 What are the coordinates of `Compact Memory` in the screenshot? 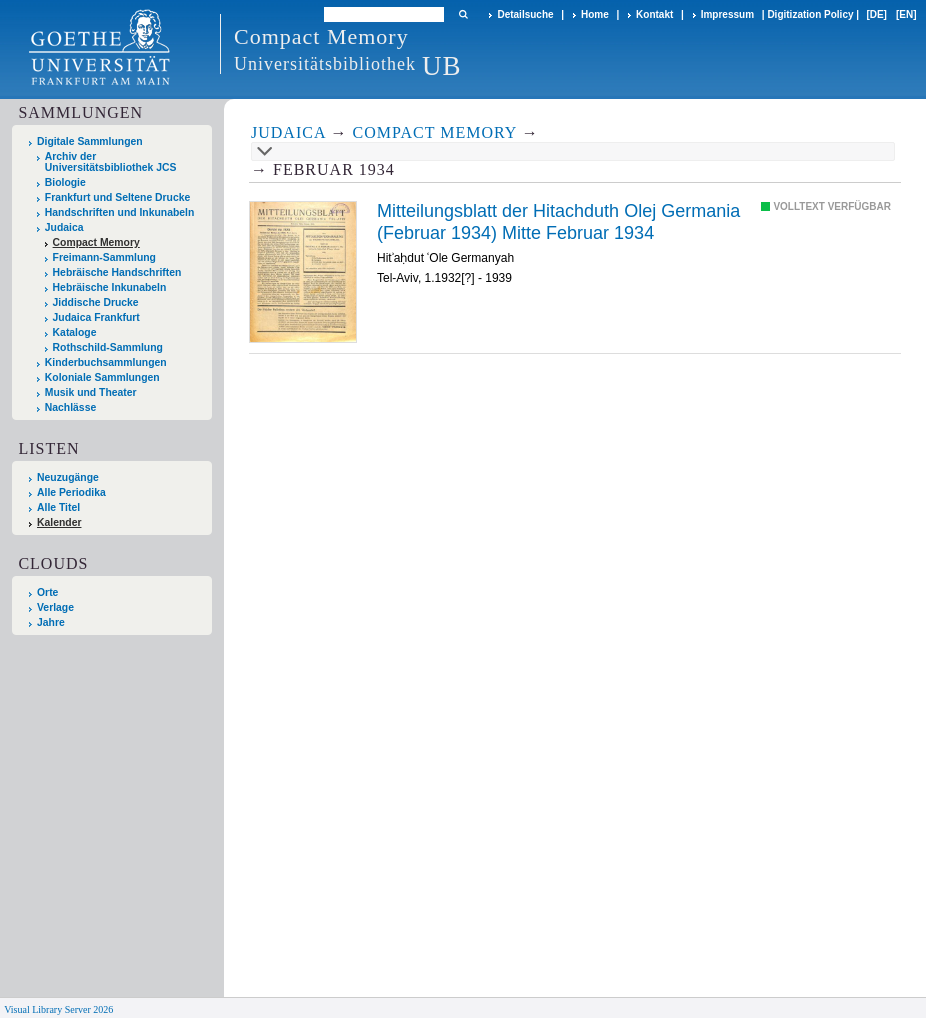 It's located at (96, 242).